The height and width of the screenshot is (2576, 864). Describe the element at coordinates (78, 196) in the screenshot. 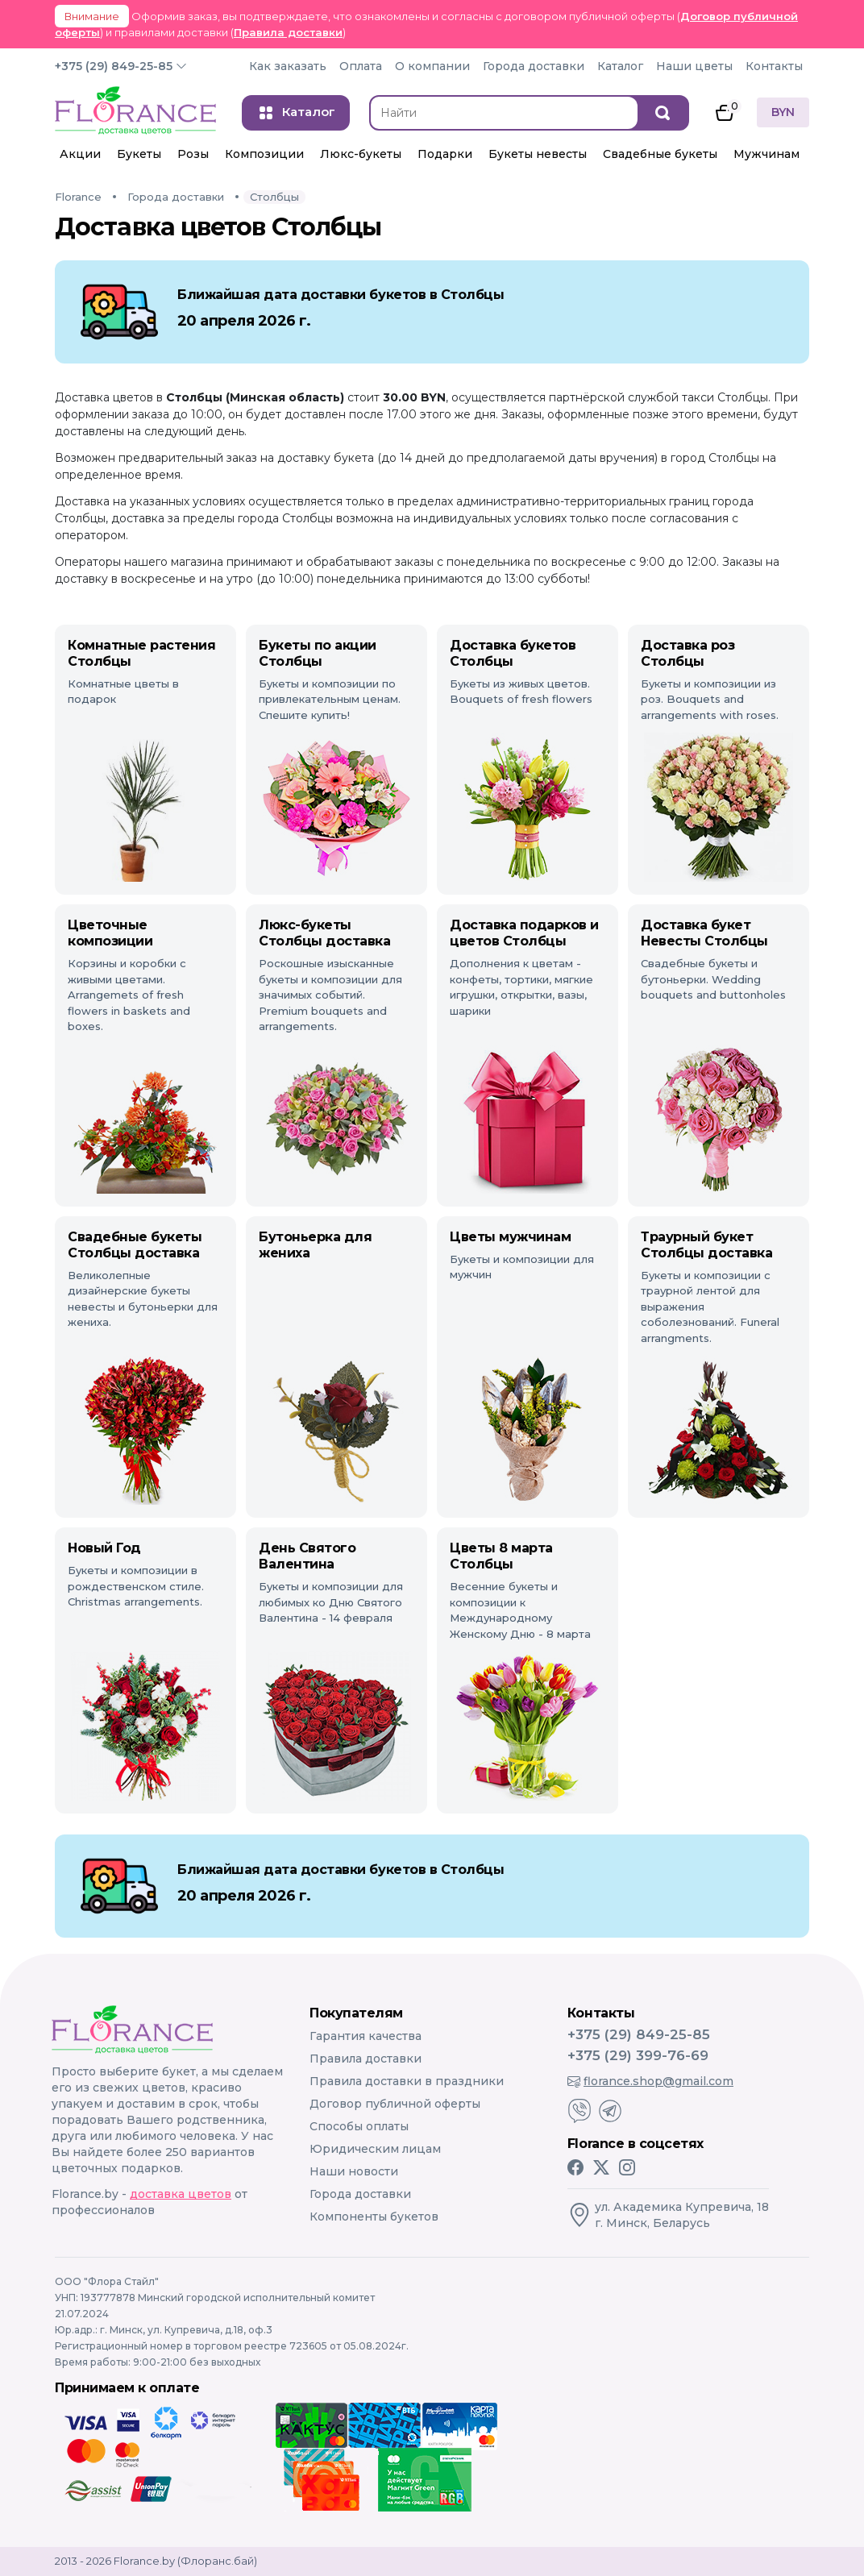

I see `Florance` at that location.